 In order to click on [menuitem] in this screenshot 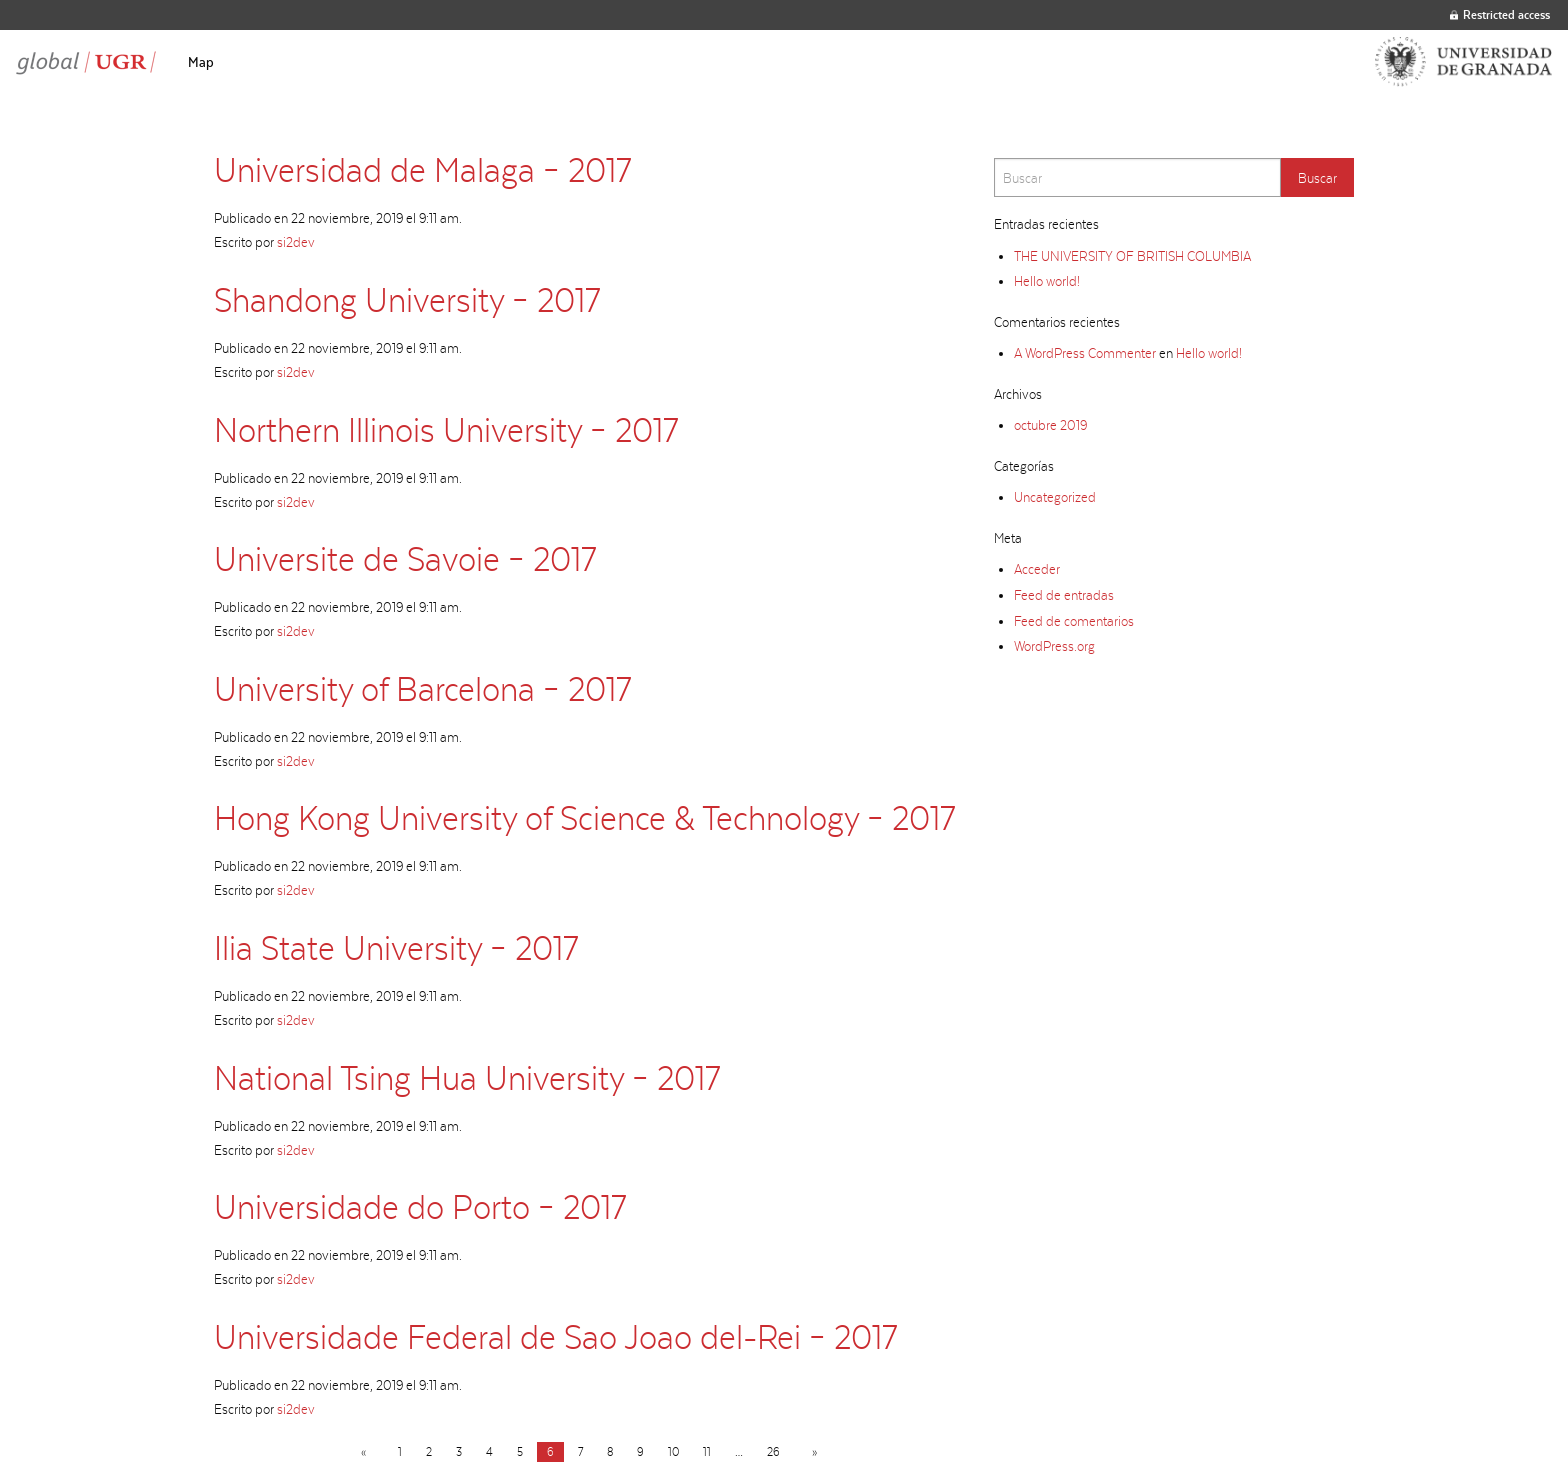, I will do `click(201, 62)`.